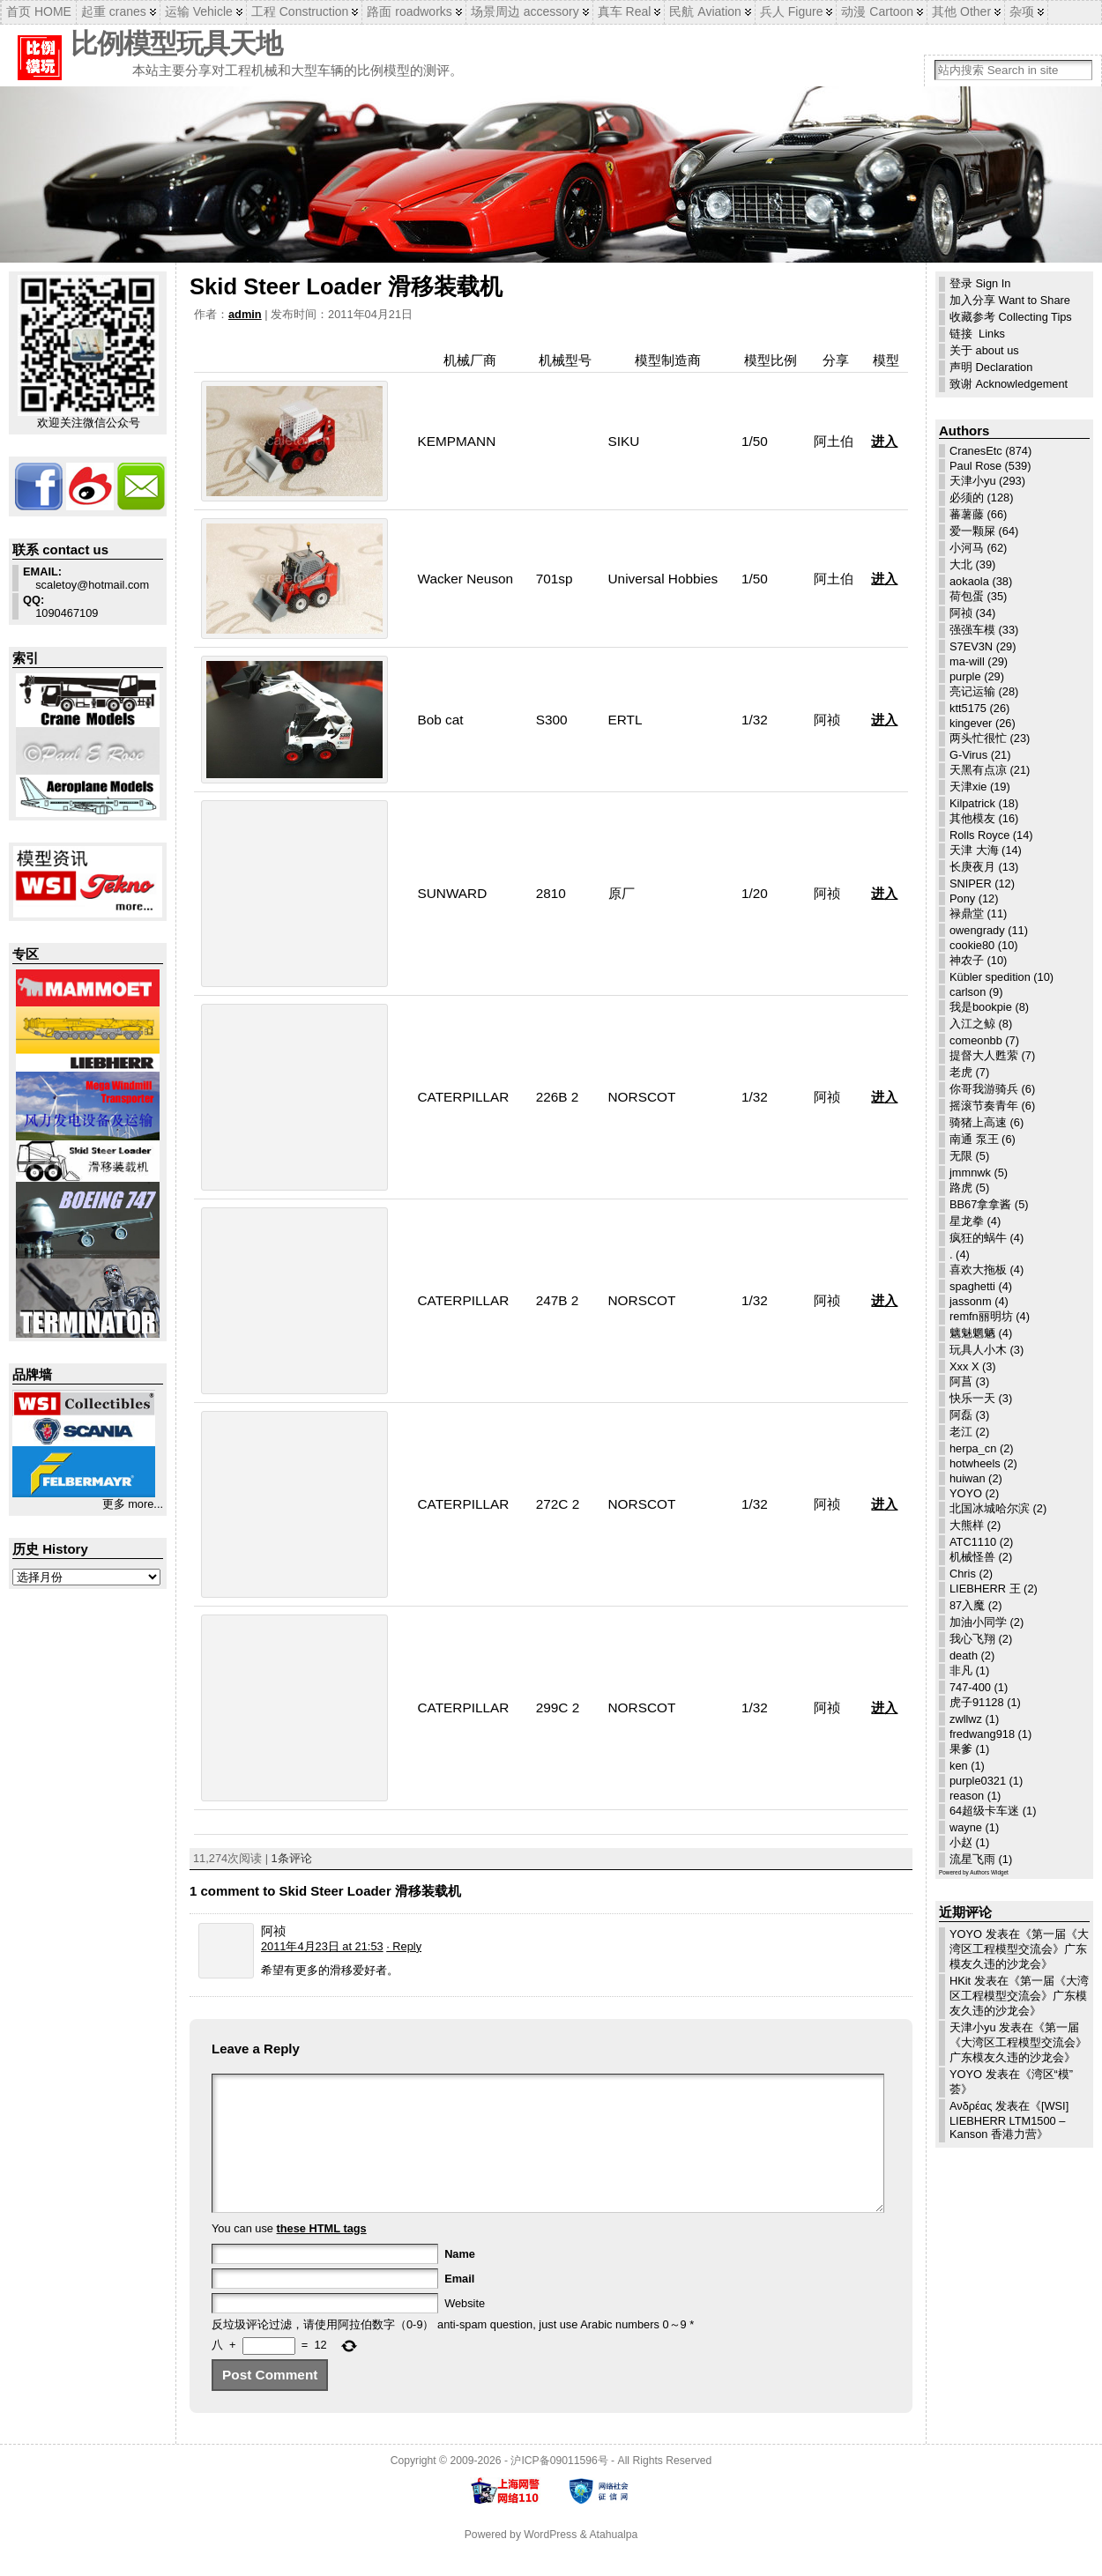  Describe the element at coordinates (972, 691) in the screenshot. I see `亮记运输` at that location.